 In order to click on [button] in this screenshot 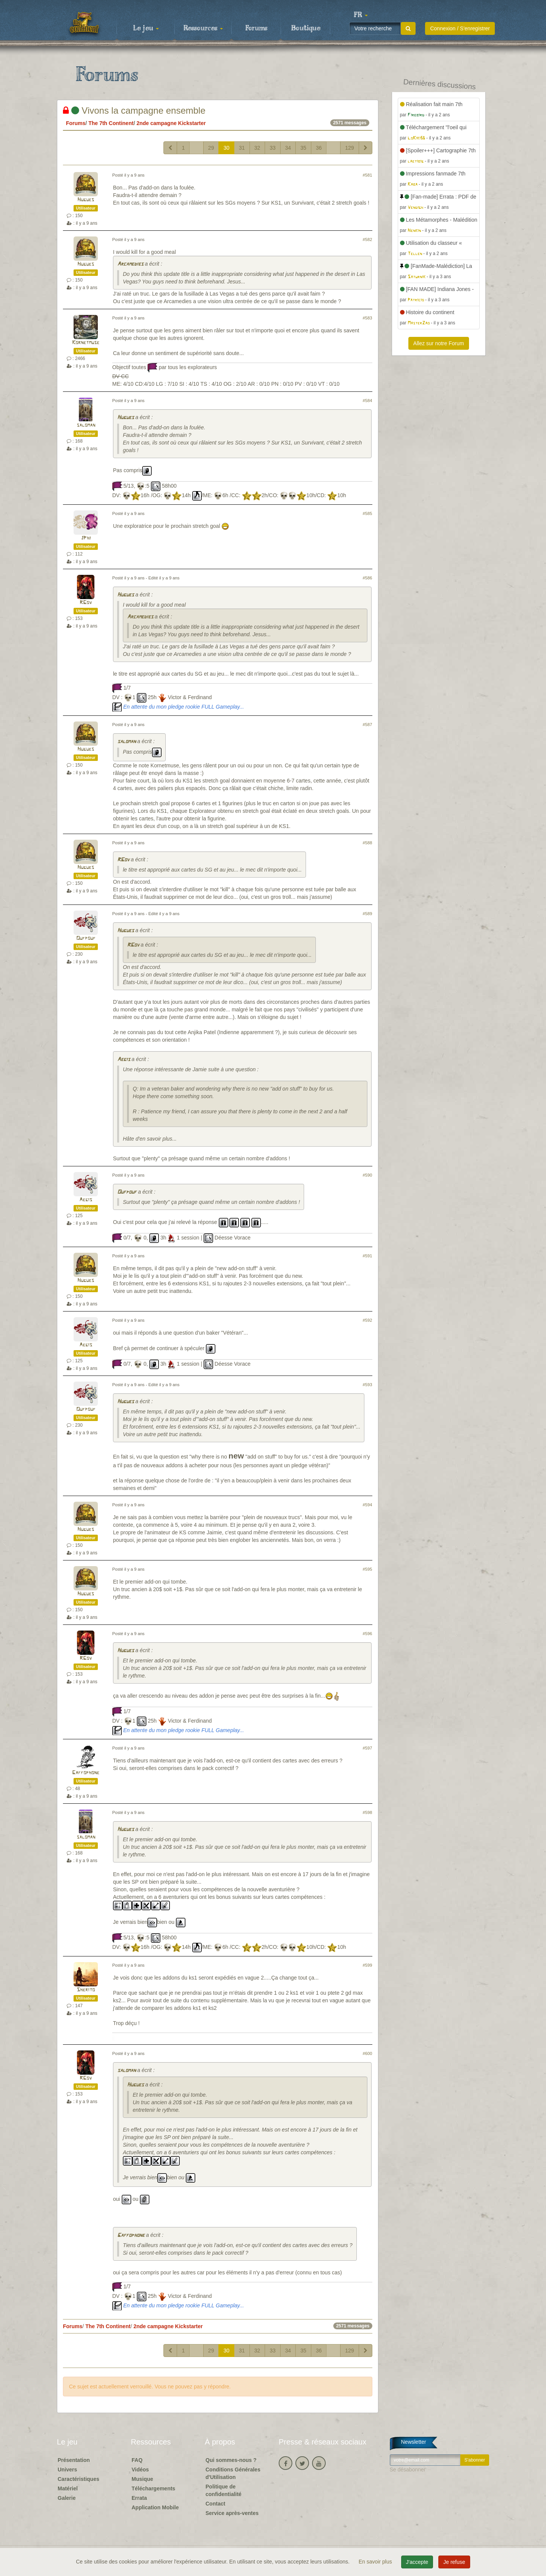, I will do `click(360, 15)`.